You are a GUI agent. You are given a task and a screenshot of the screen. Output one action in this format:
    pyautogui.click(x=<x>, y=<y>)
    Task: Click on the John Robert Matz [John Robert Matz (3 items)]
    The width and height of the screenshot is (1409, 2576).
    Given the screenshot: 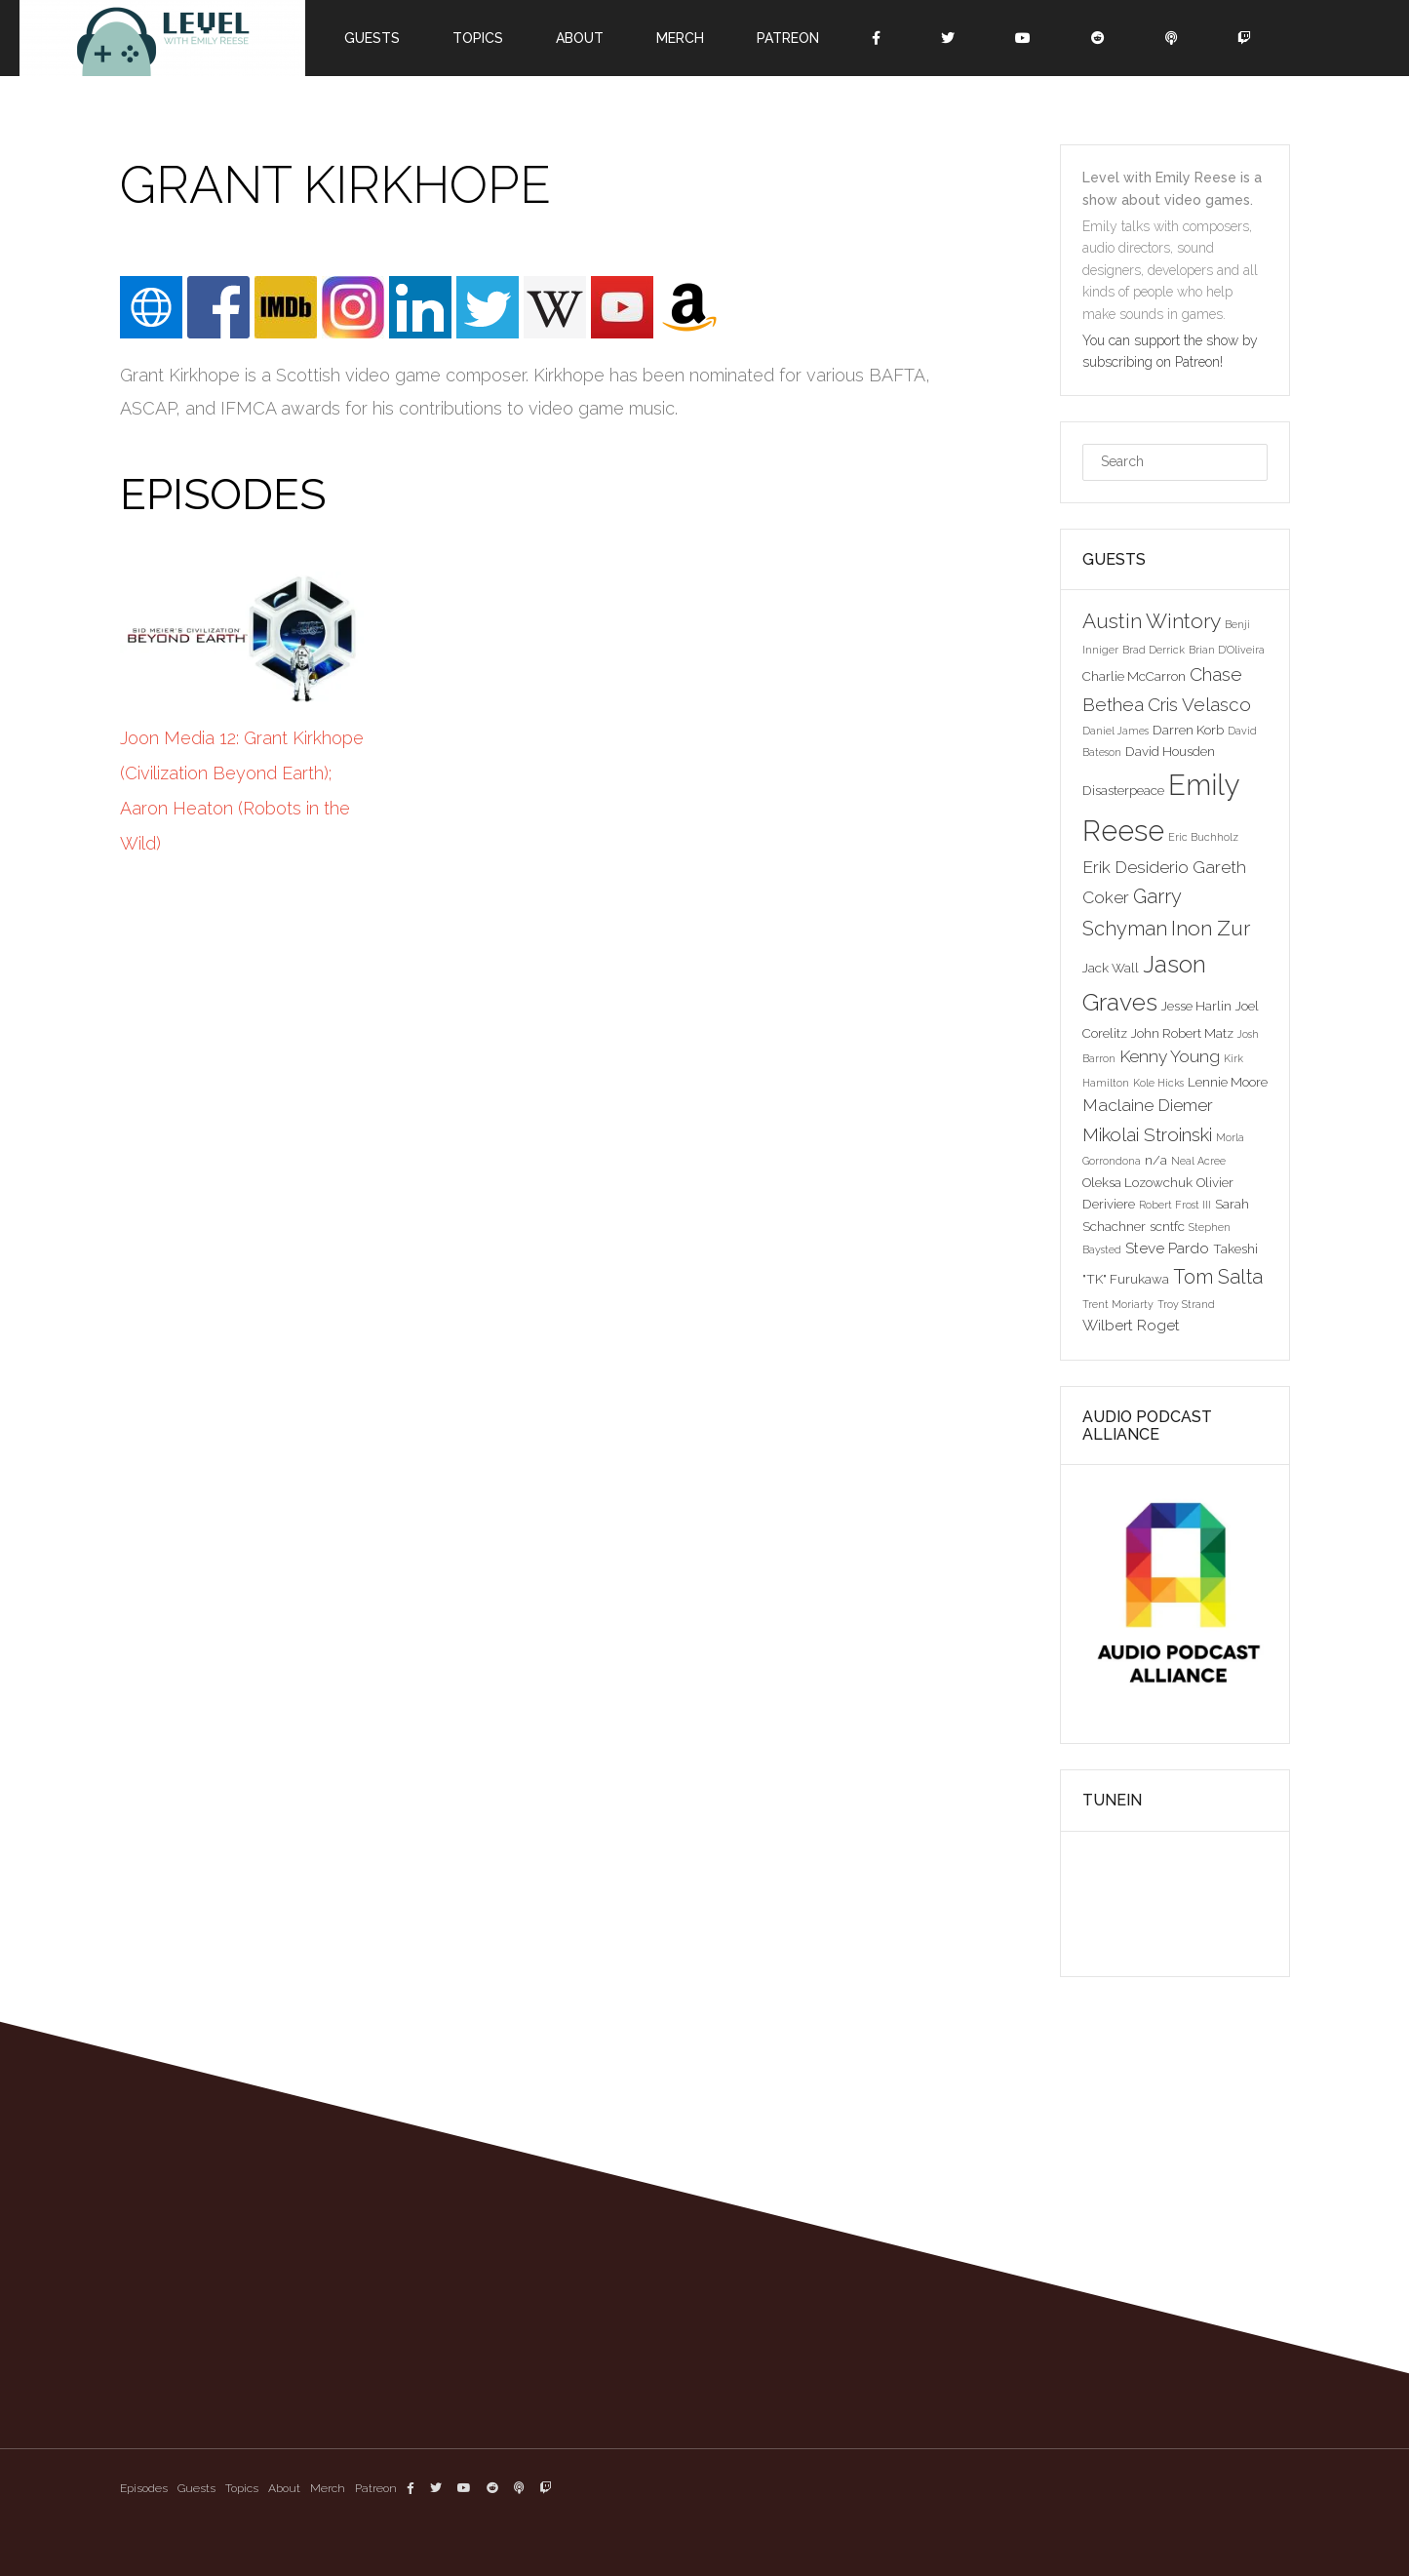 What is the action you would take?
    pyautogui.click(x=1182, y=1033)
    